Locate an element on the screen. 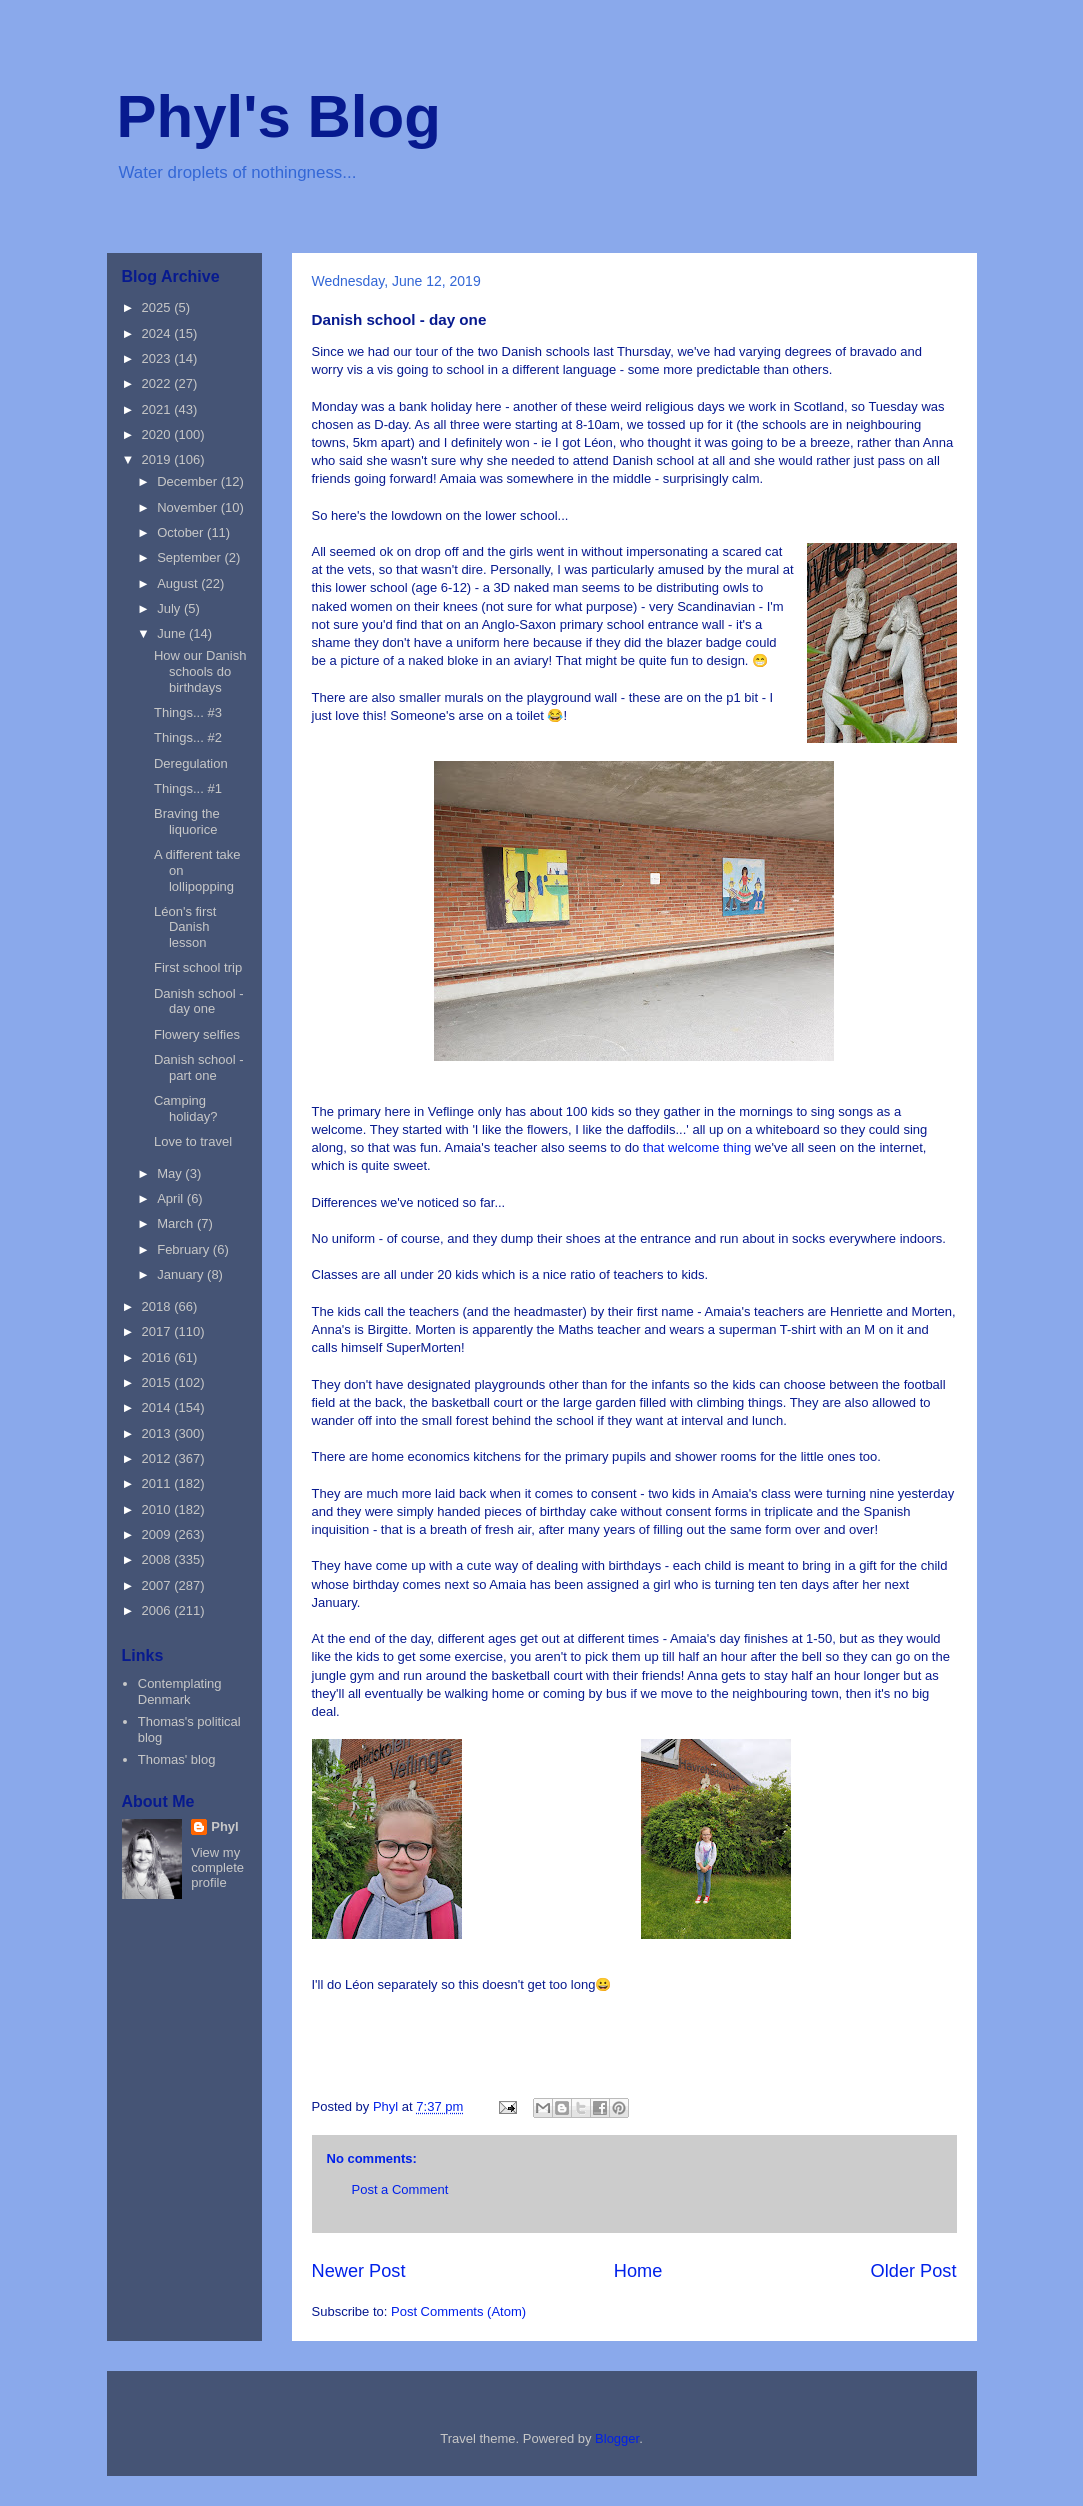 This screenshot has width=1083, height=2506. Deregulation is located at coordinates (191, 763).